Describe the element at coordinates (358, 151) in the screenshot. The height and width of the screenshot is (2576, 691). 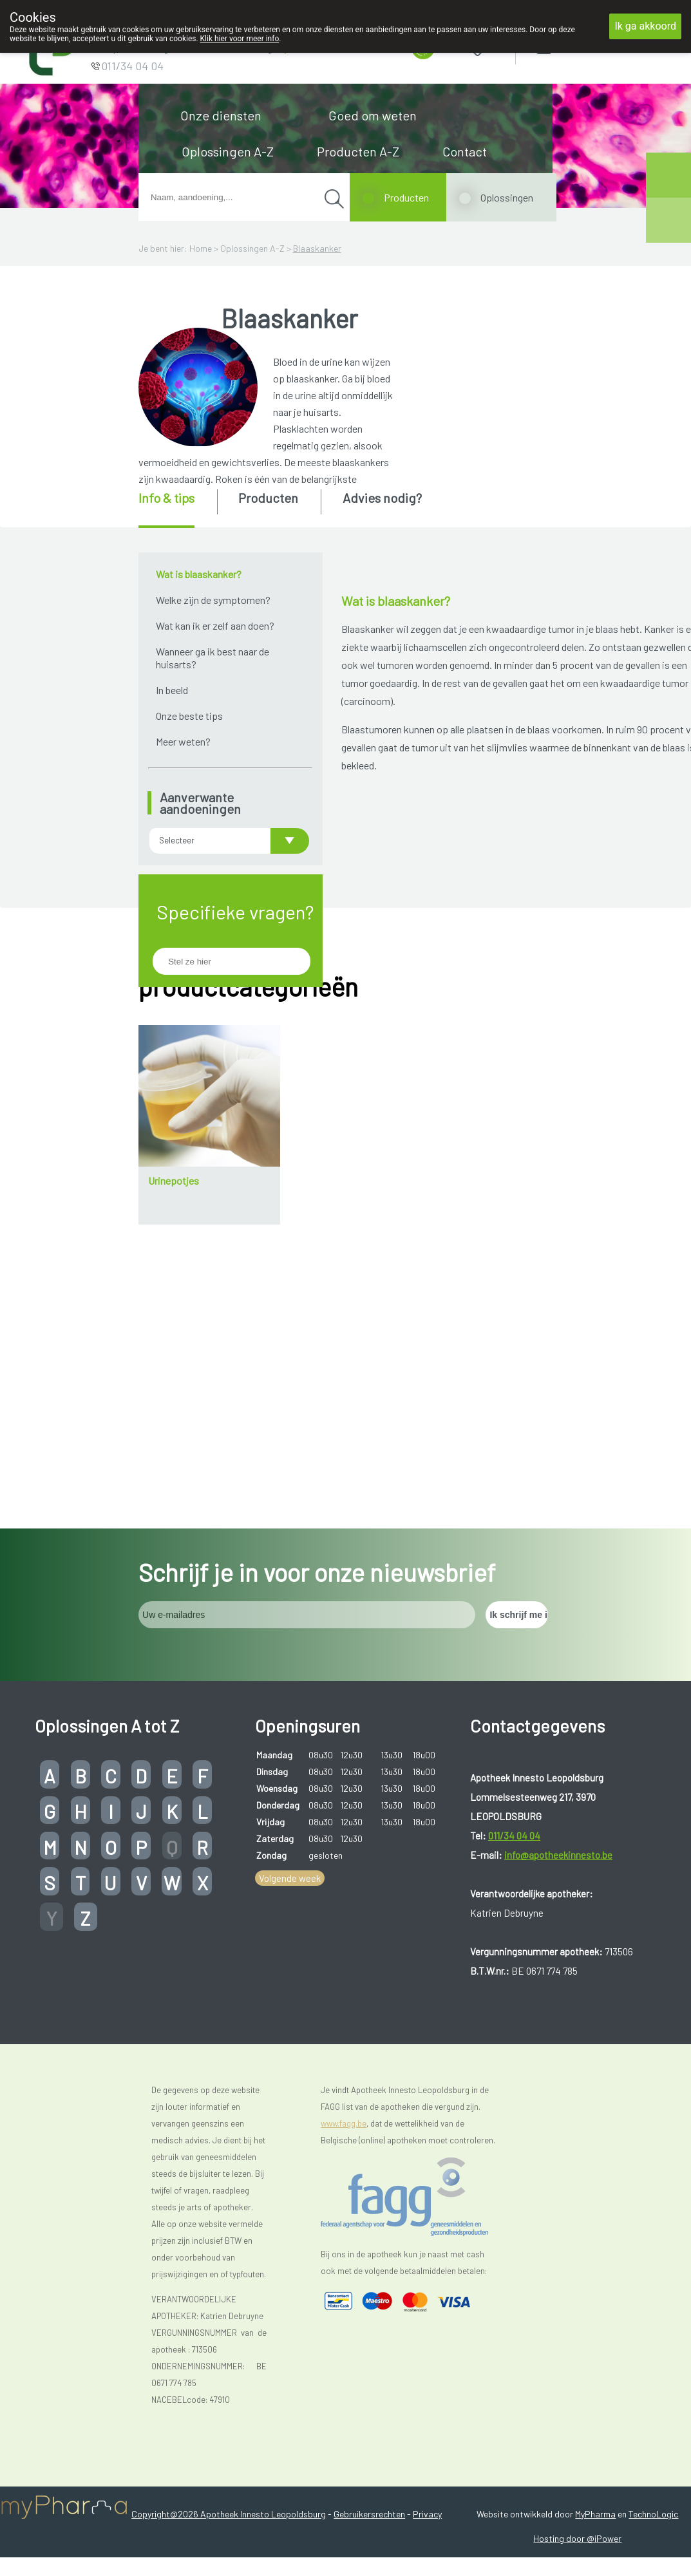
I see `Producten A-Z` at that location.